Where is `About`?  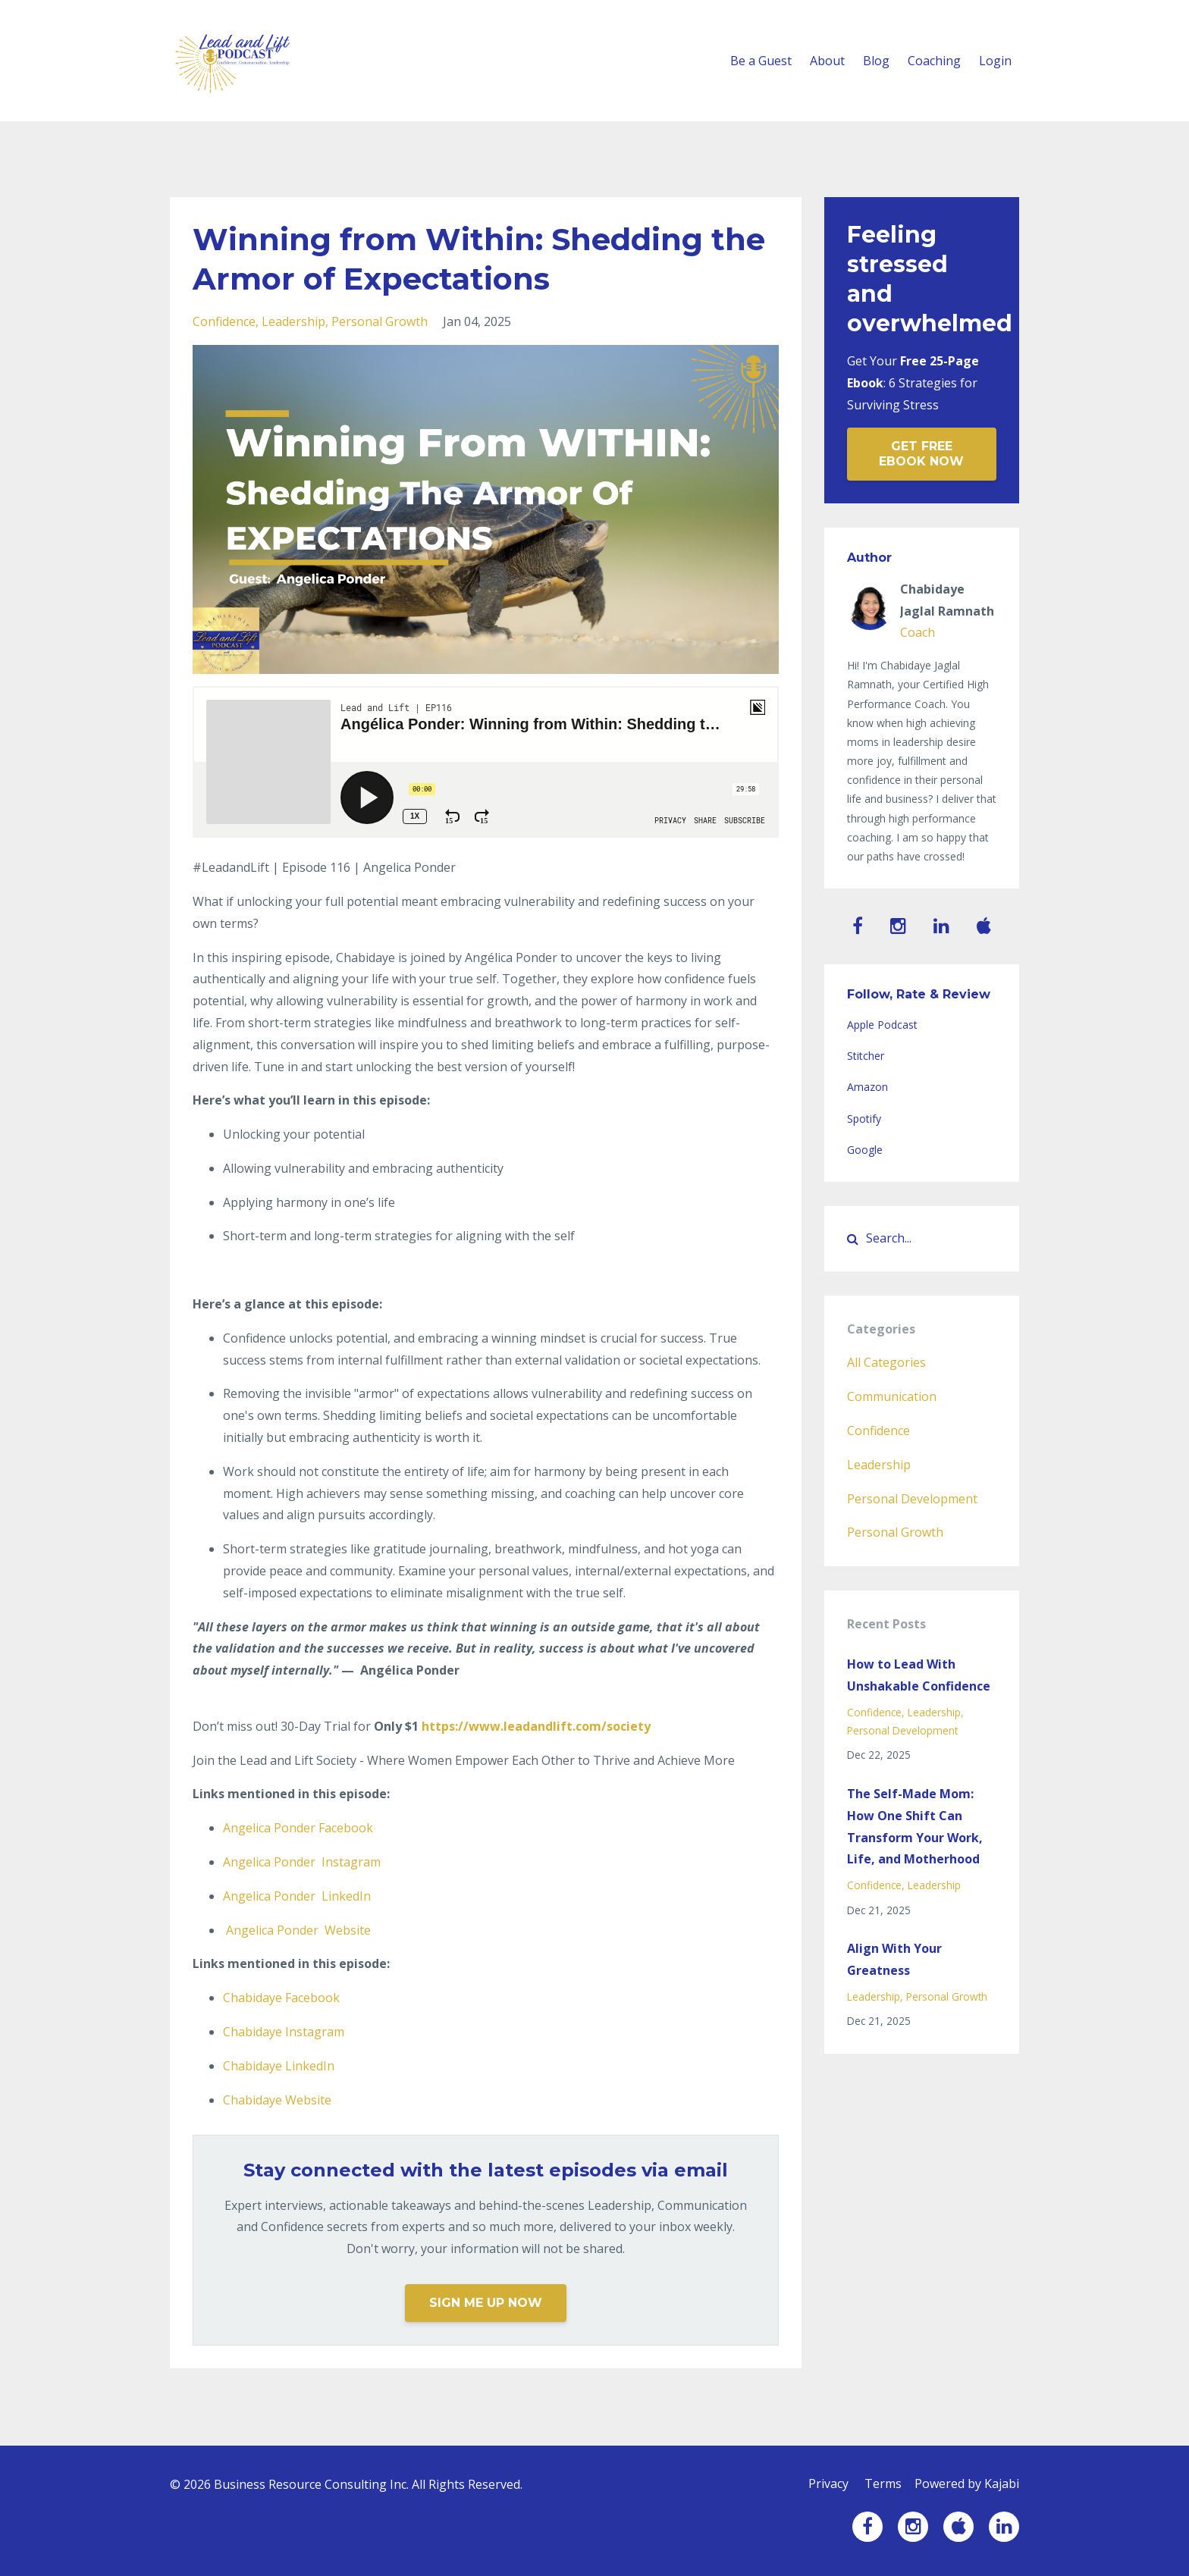
About is located at coordinates (827, 60).